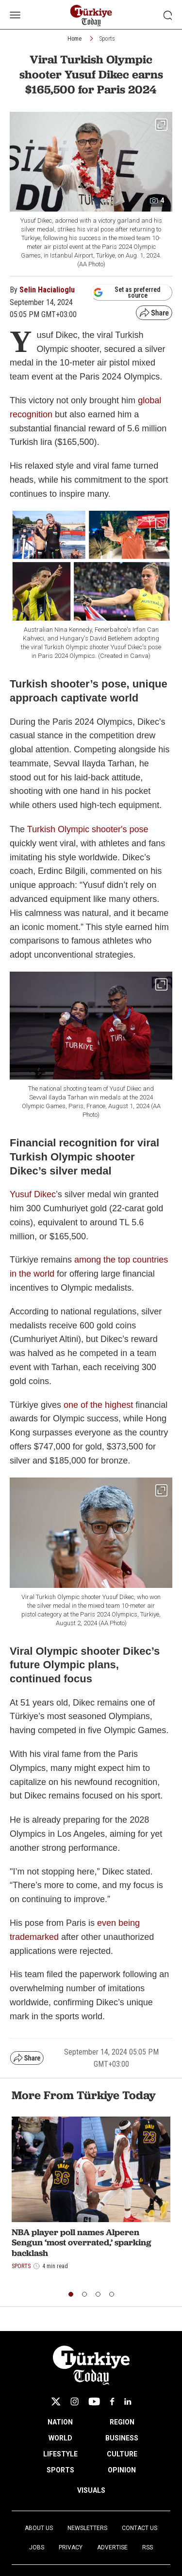 This screenshot has height=2576, width=182. I want to click on VISUALS, so click(91, 2490).